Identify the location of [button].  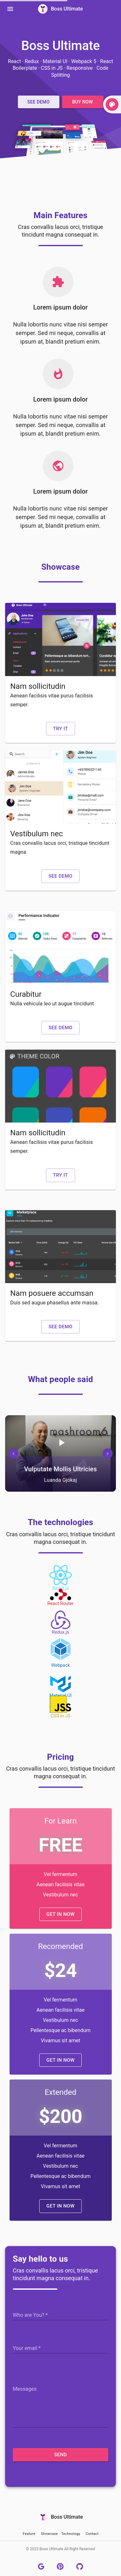
(38, 102).